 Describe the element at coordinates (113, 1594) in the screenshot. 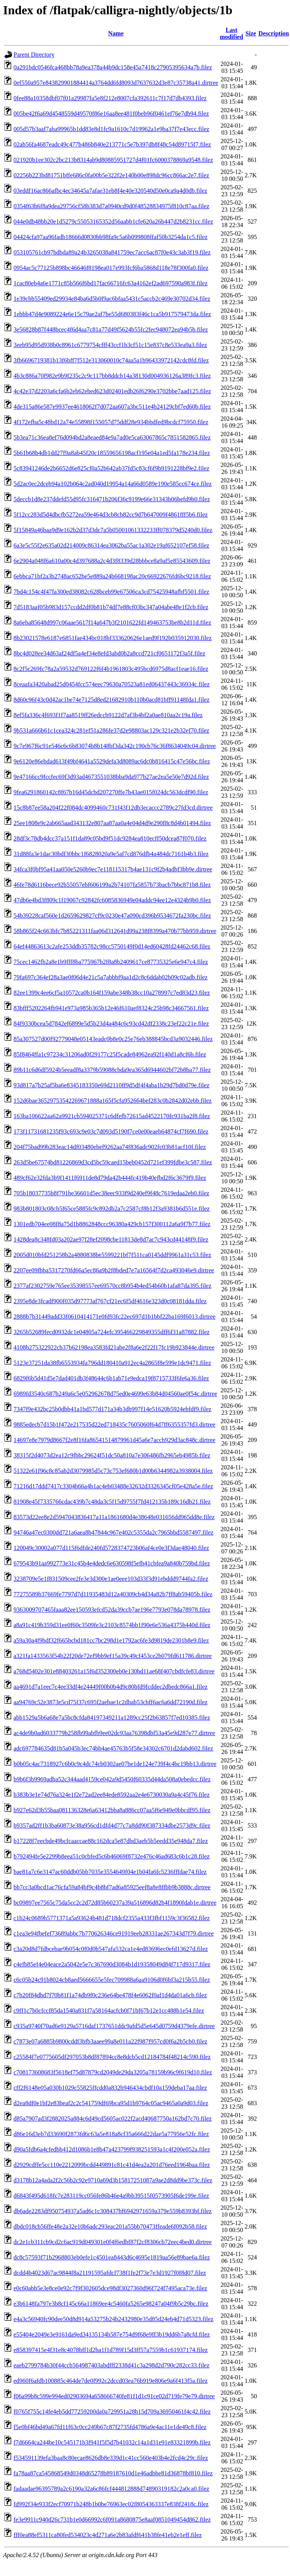

I see `77275589b37669fe7797d7d11935483d12a40309cb4d34a82b7ff8ab59405b.filez` at that location.